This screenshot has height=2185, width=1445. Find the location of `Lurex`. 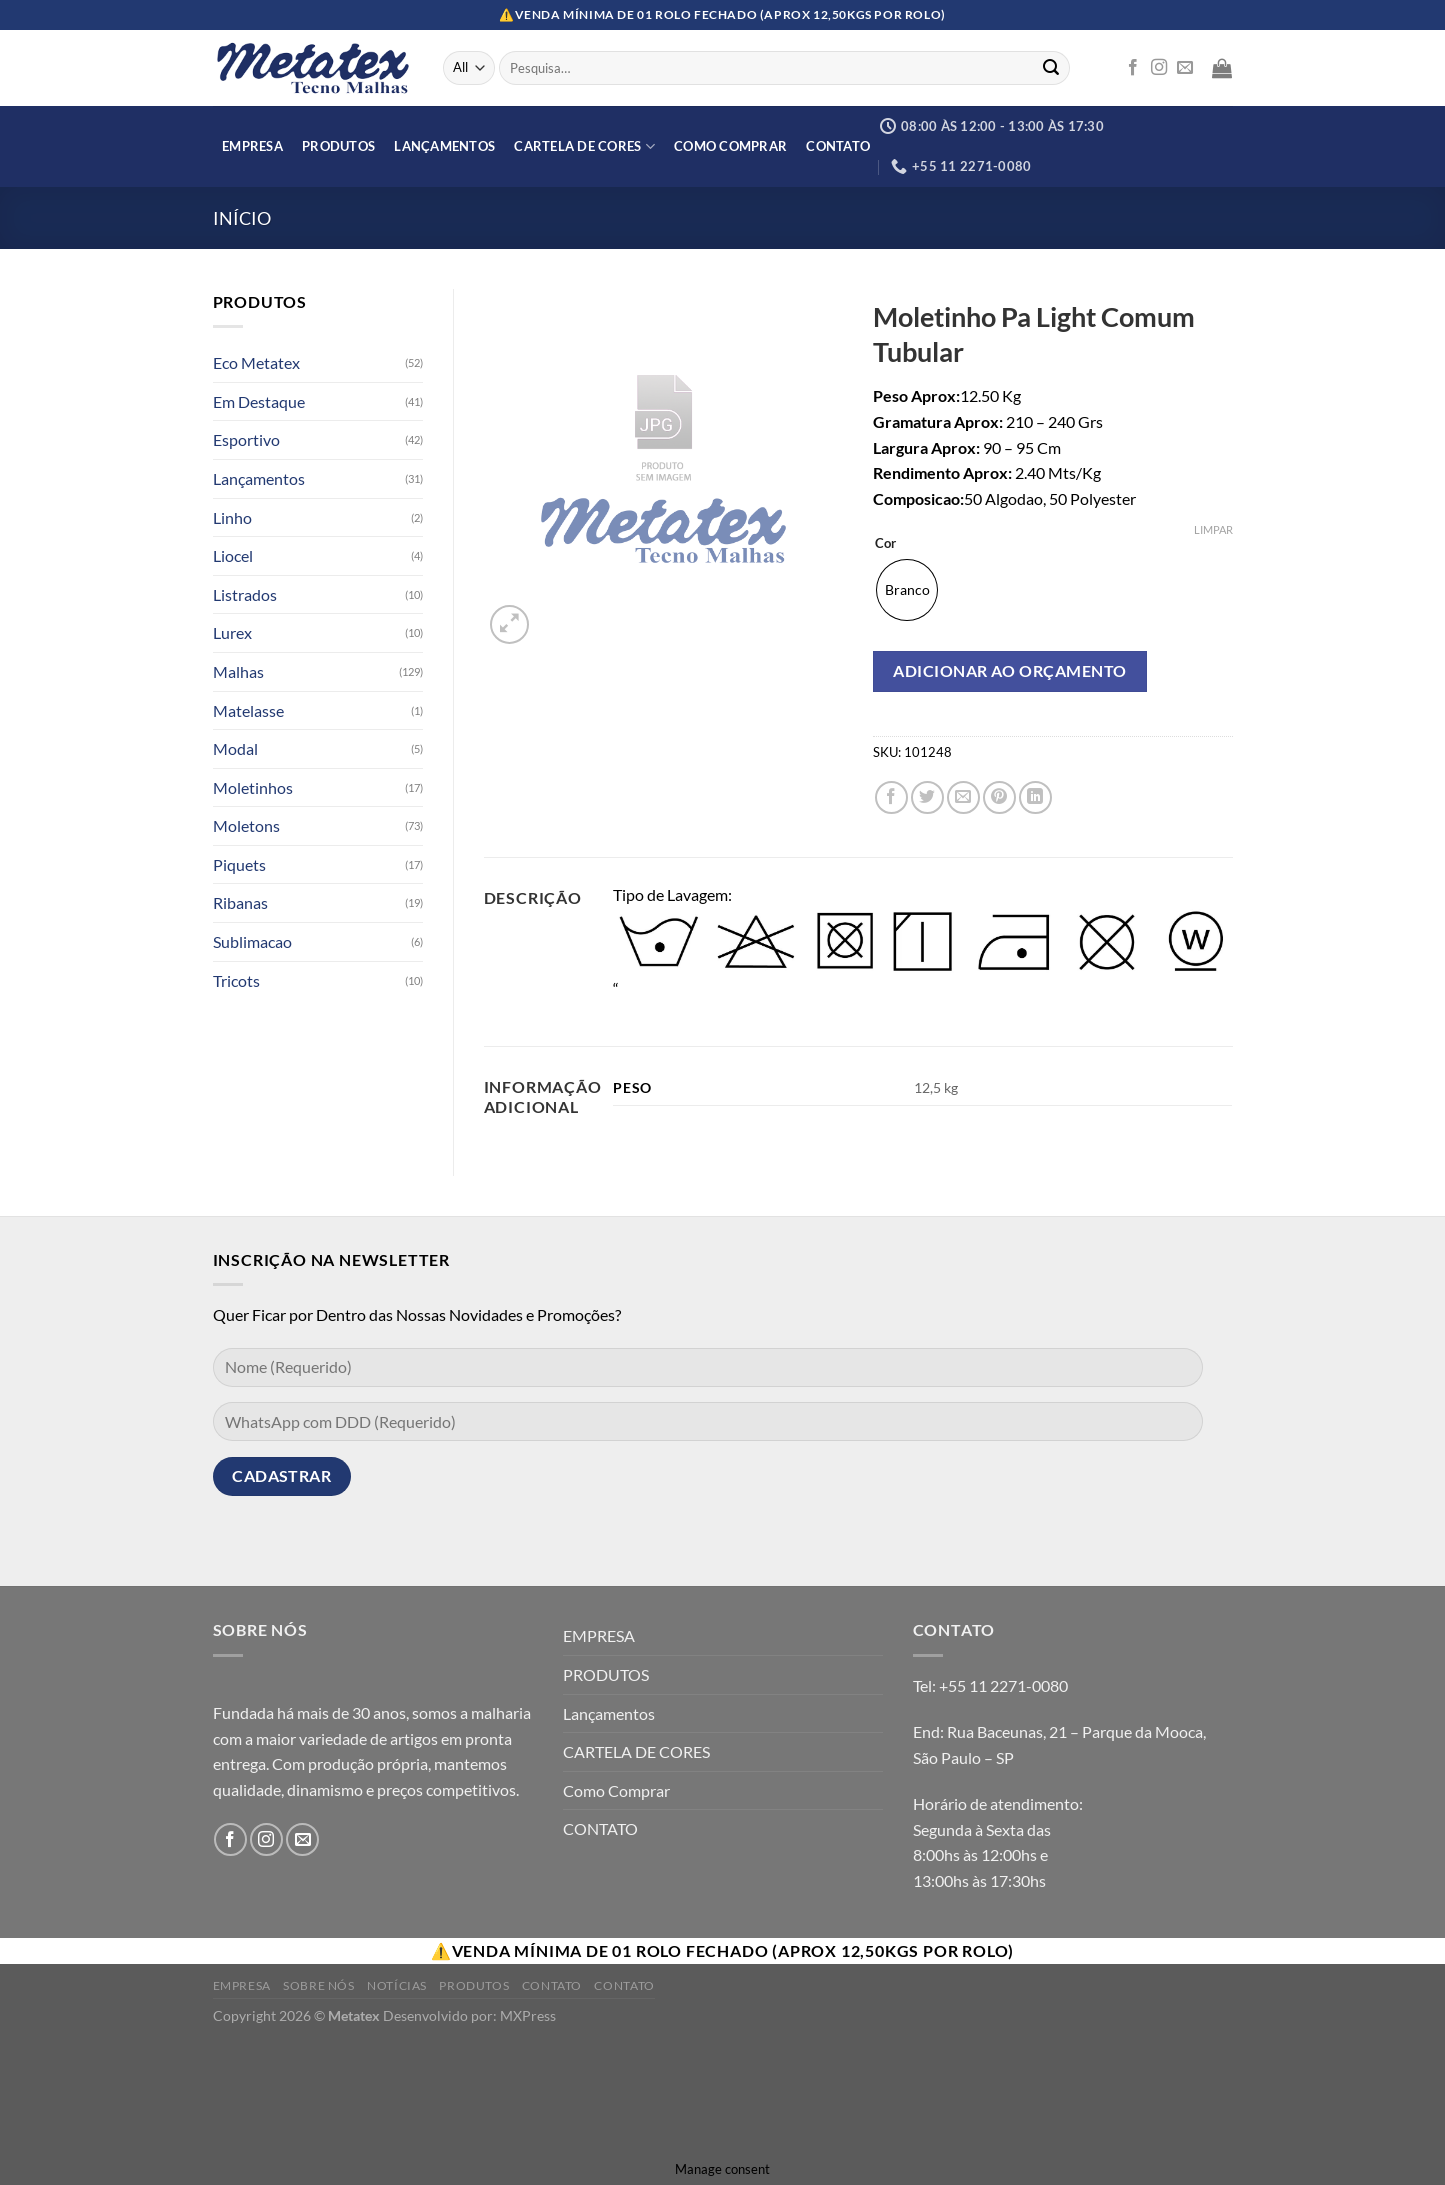

Lurex is located at coordinates (232, 632).